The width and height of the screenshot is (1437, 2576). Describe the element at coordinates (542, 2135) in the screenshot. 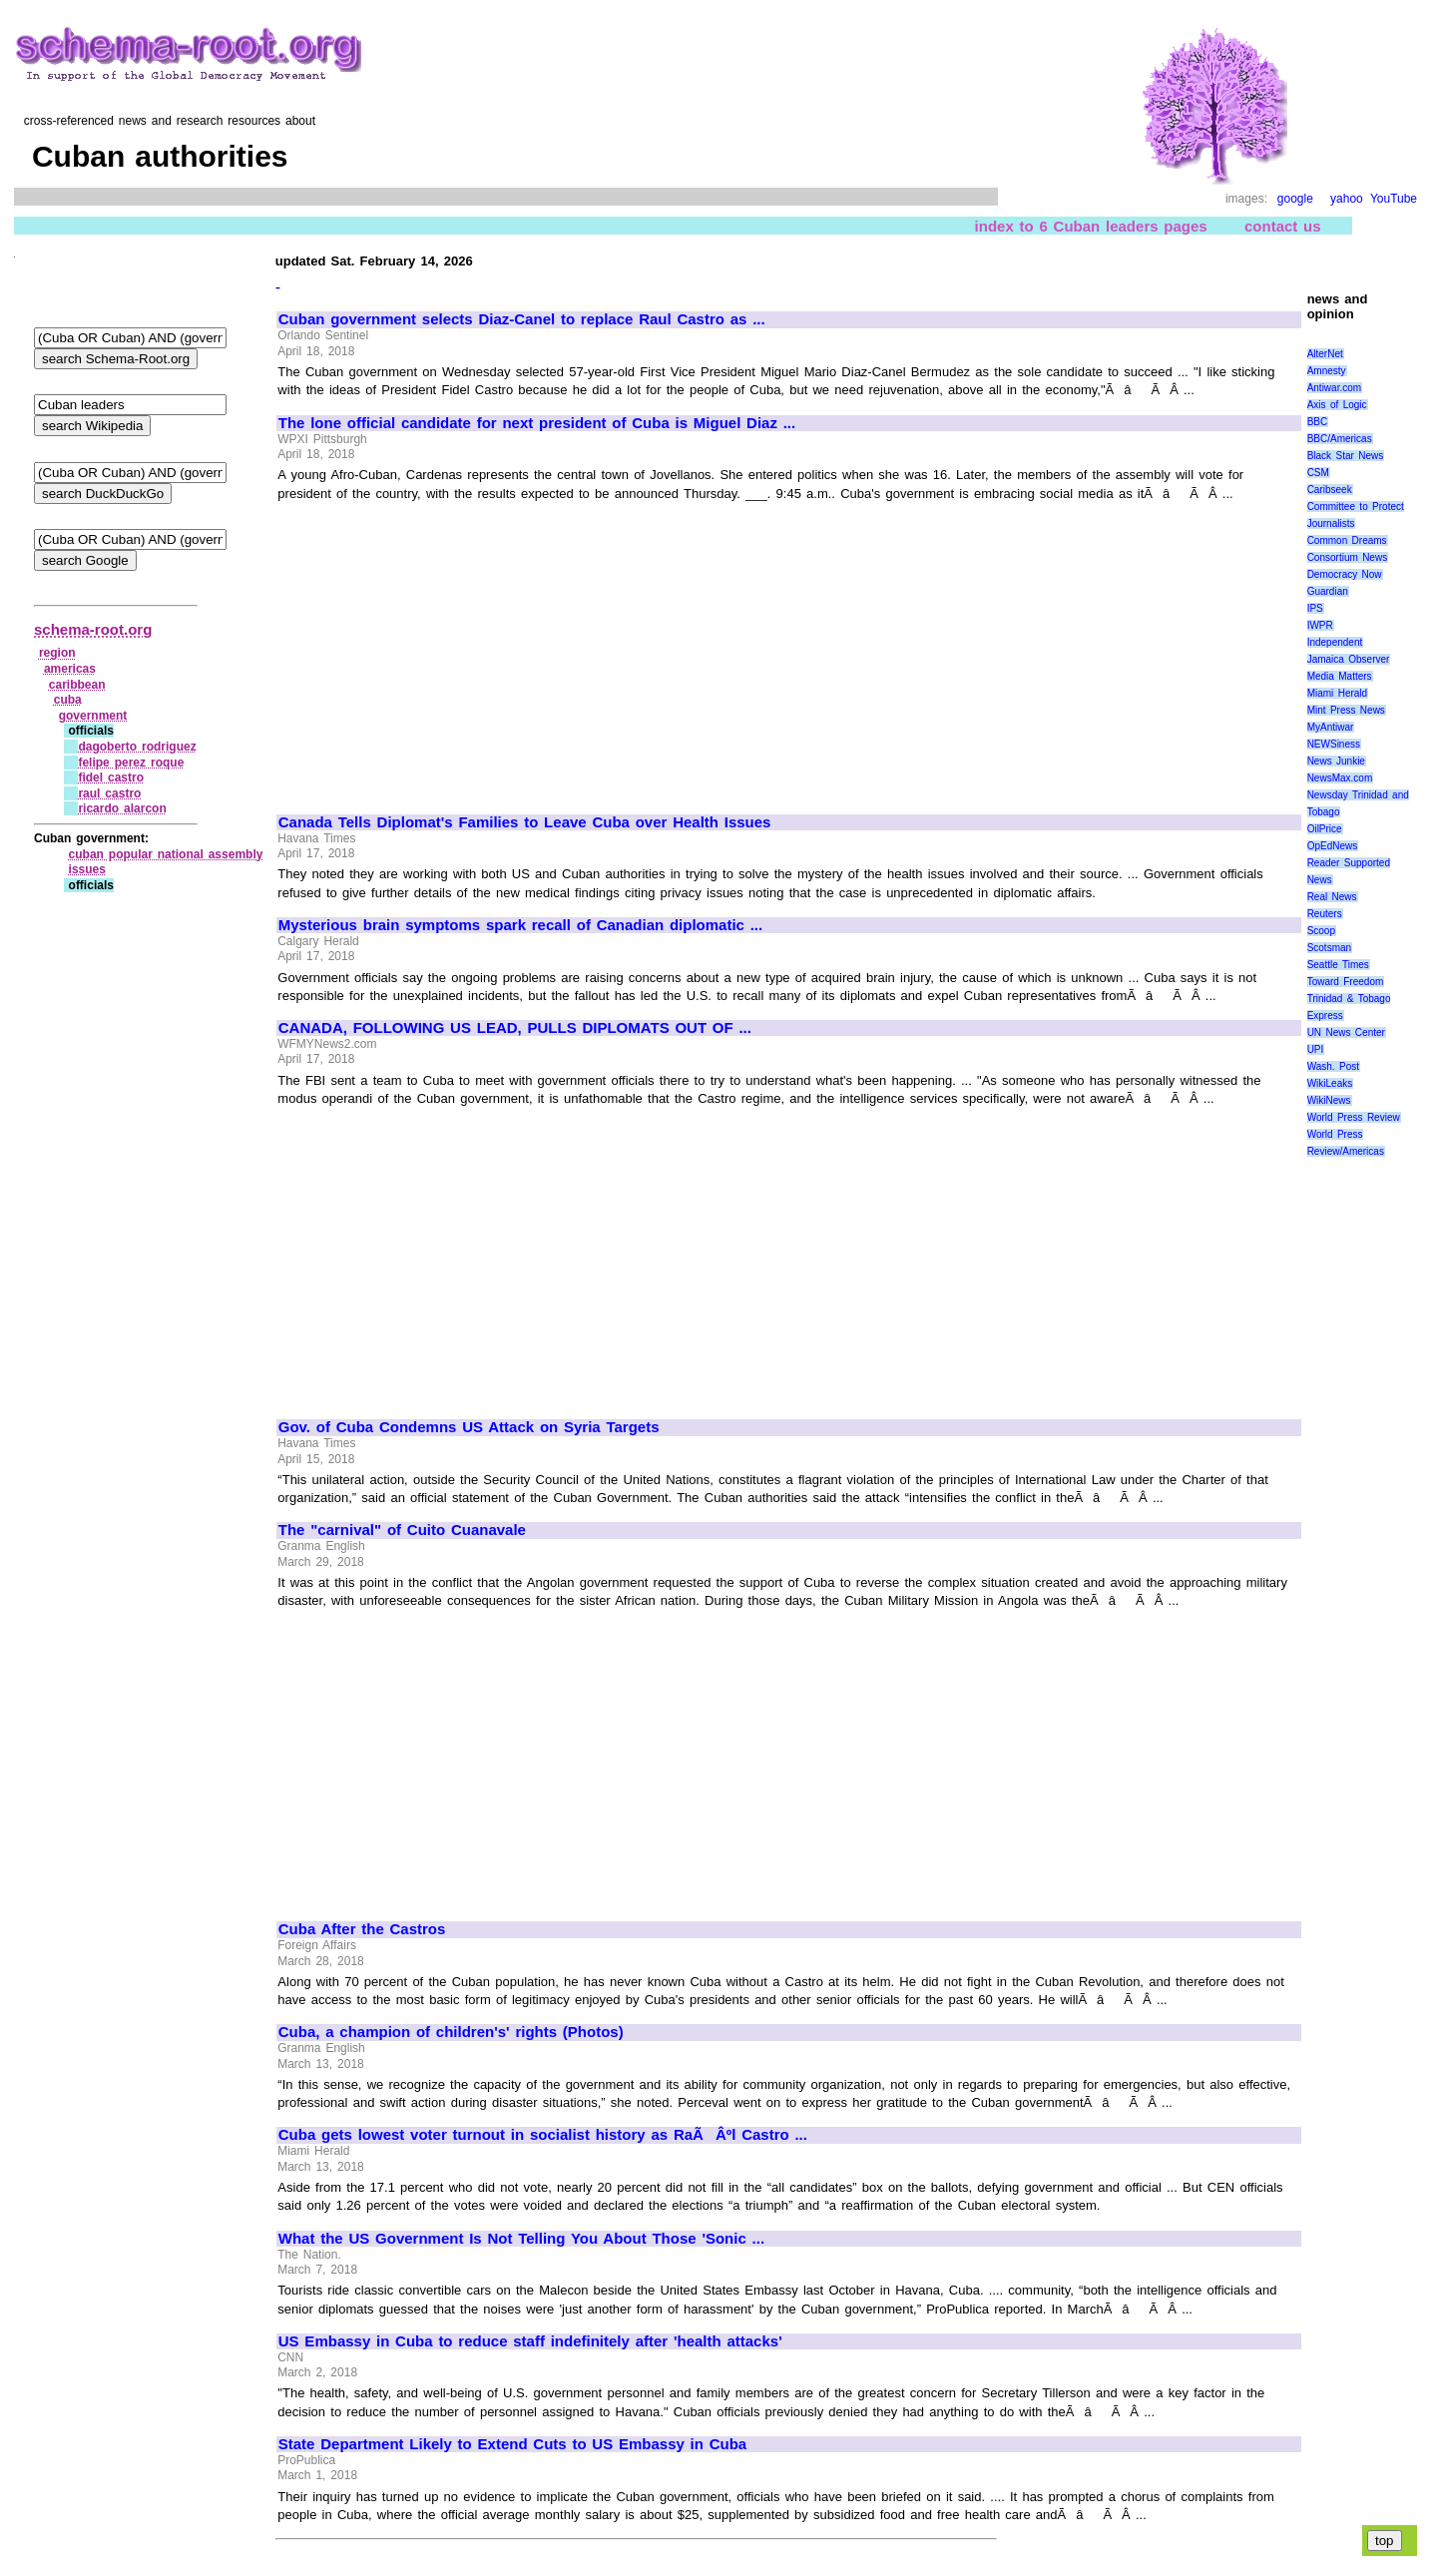

I see `Cuba gets lowest voter turnout in socialist history as RaÃÂºl Castro ...` at that location.